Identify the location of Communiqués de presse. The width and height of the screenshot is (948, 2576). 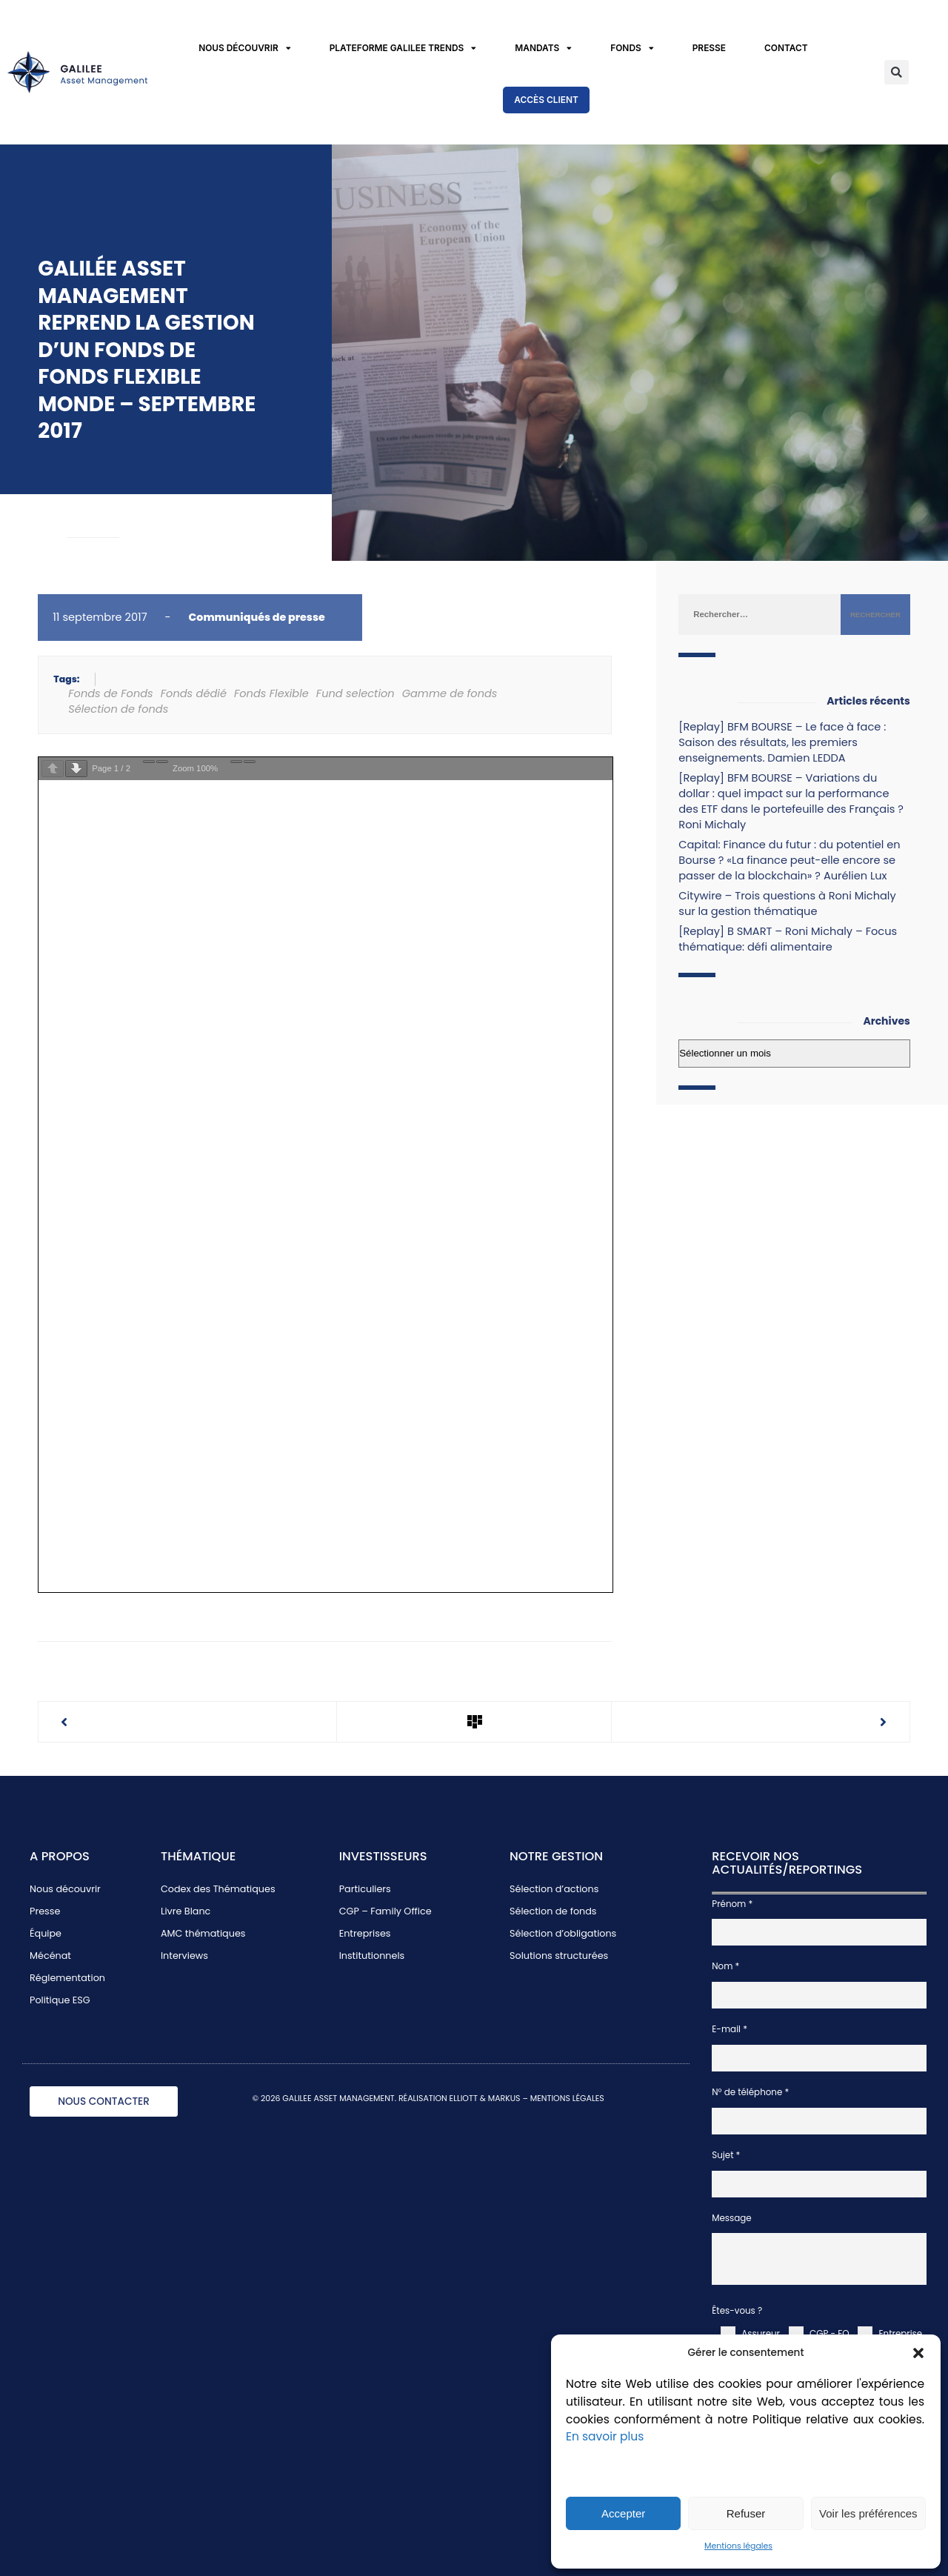
(257, 617).